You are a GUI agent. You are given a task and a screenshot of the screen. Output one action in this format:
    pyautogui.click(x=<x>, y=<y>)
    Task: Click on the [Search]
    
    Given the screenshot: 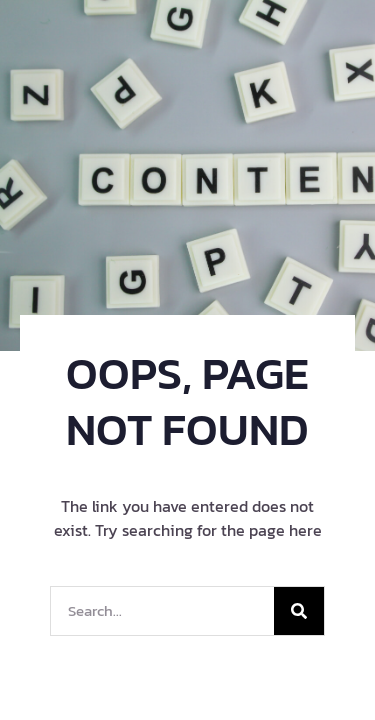 What is the action you would take?
    pyautogui.click(x=299, y=611)
    